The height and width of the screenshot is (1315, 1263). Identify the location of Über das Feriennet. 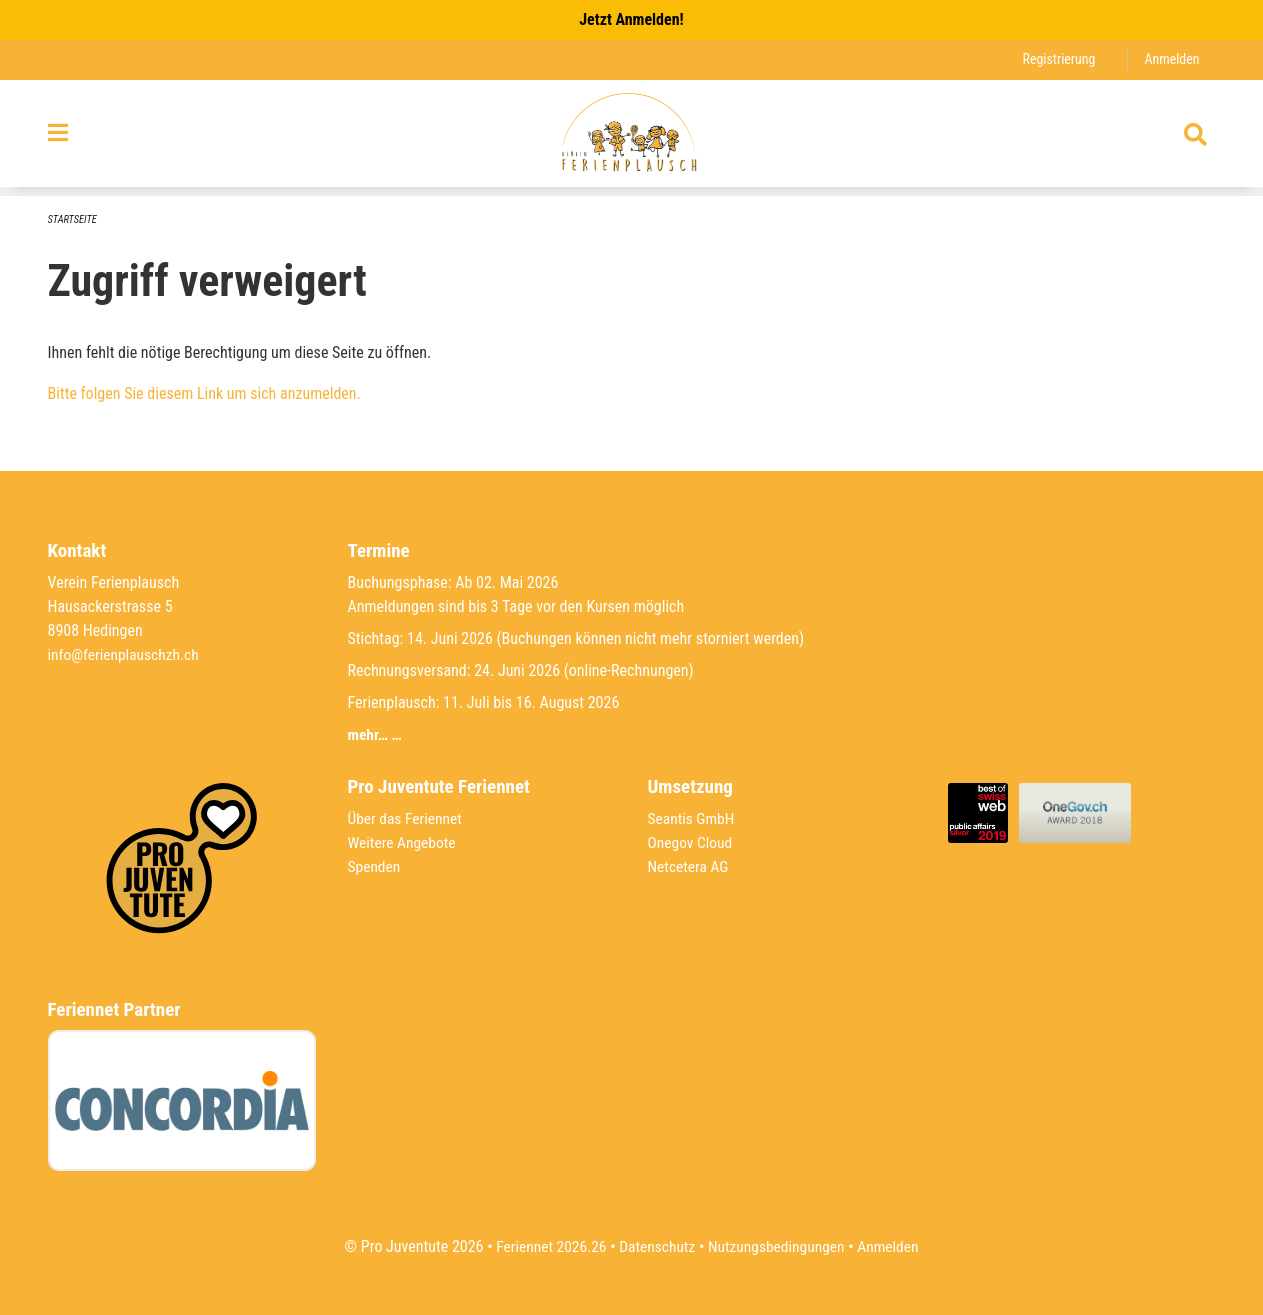
(407, 818).